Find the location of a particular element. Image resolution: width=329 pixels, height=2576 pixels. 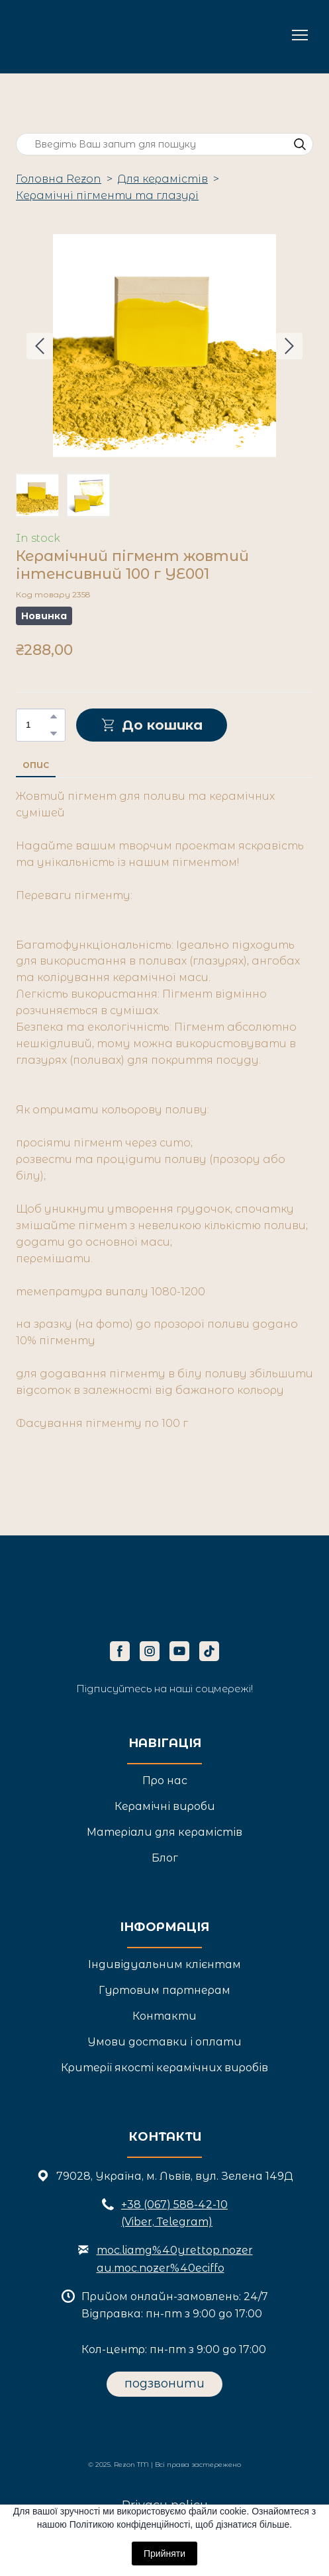

Блог is located at coordinates (165, 1858).